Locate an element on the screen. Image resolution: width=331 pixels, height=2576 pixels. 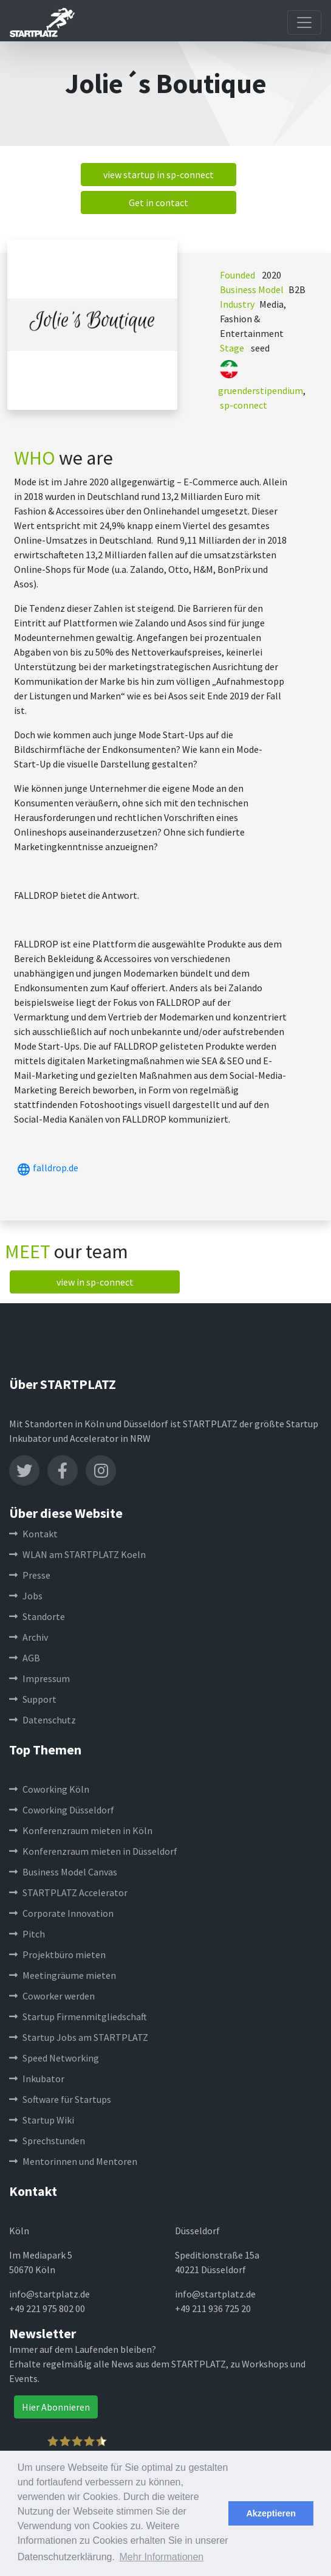
view startup in sp-connect is located at coordinates (158, 174).